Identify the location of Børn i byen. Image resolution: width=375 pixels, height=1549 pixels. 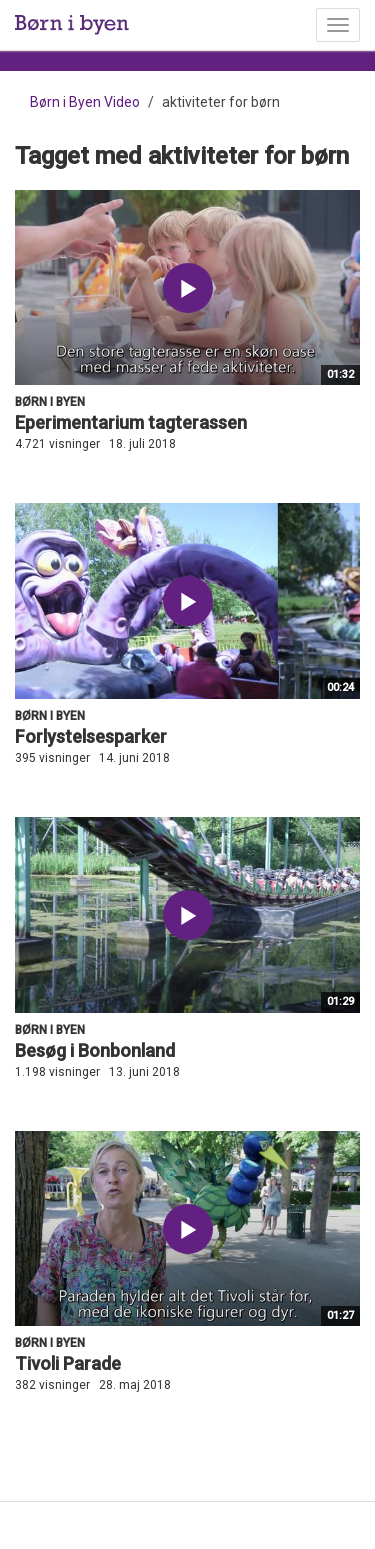
(50, 402).